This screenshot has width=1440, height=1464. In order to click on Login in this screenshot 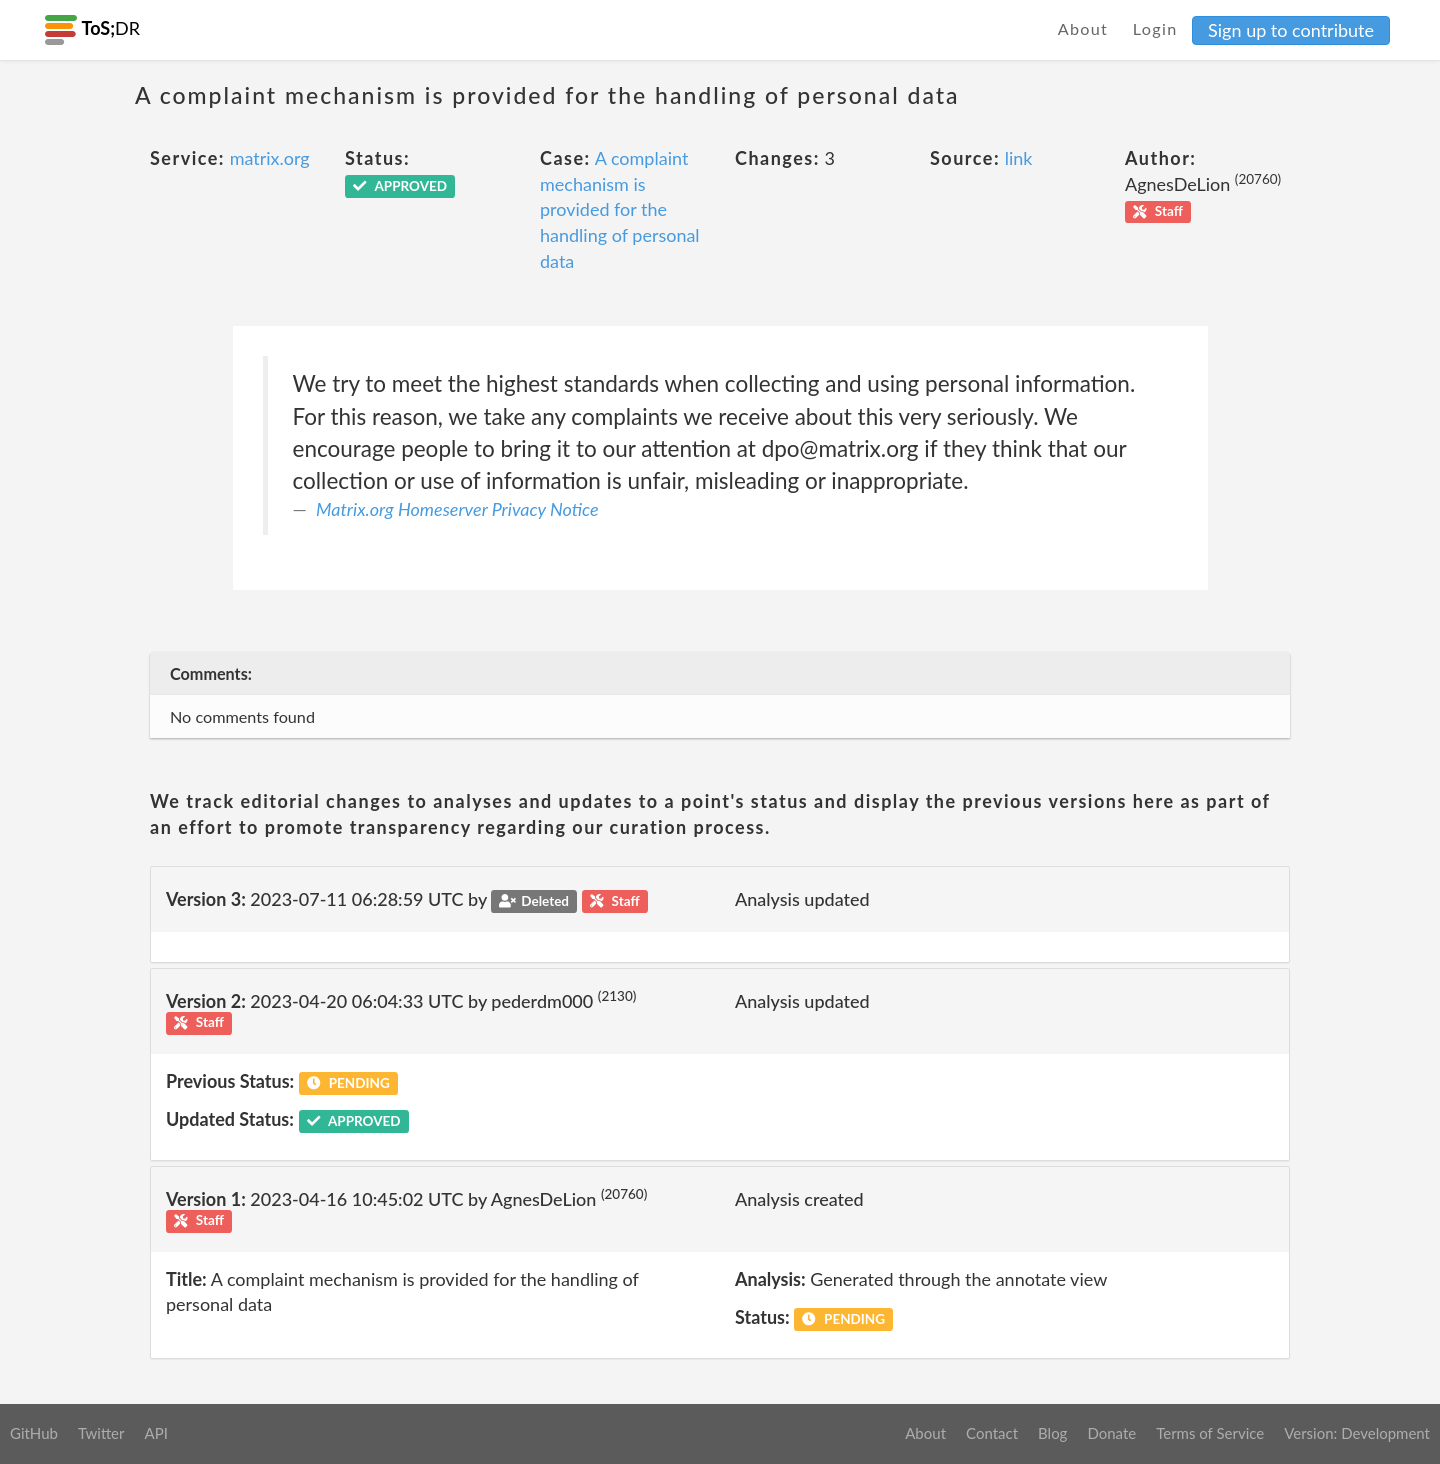, I will do `click(1155, 28)`.